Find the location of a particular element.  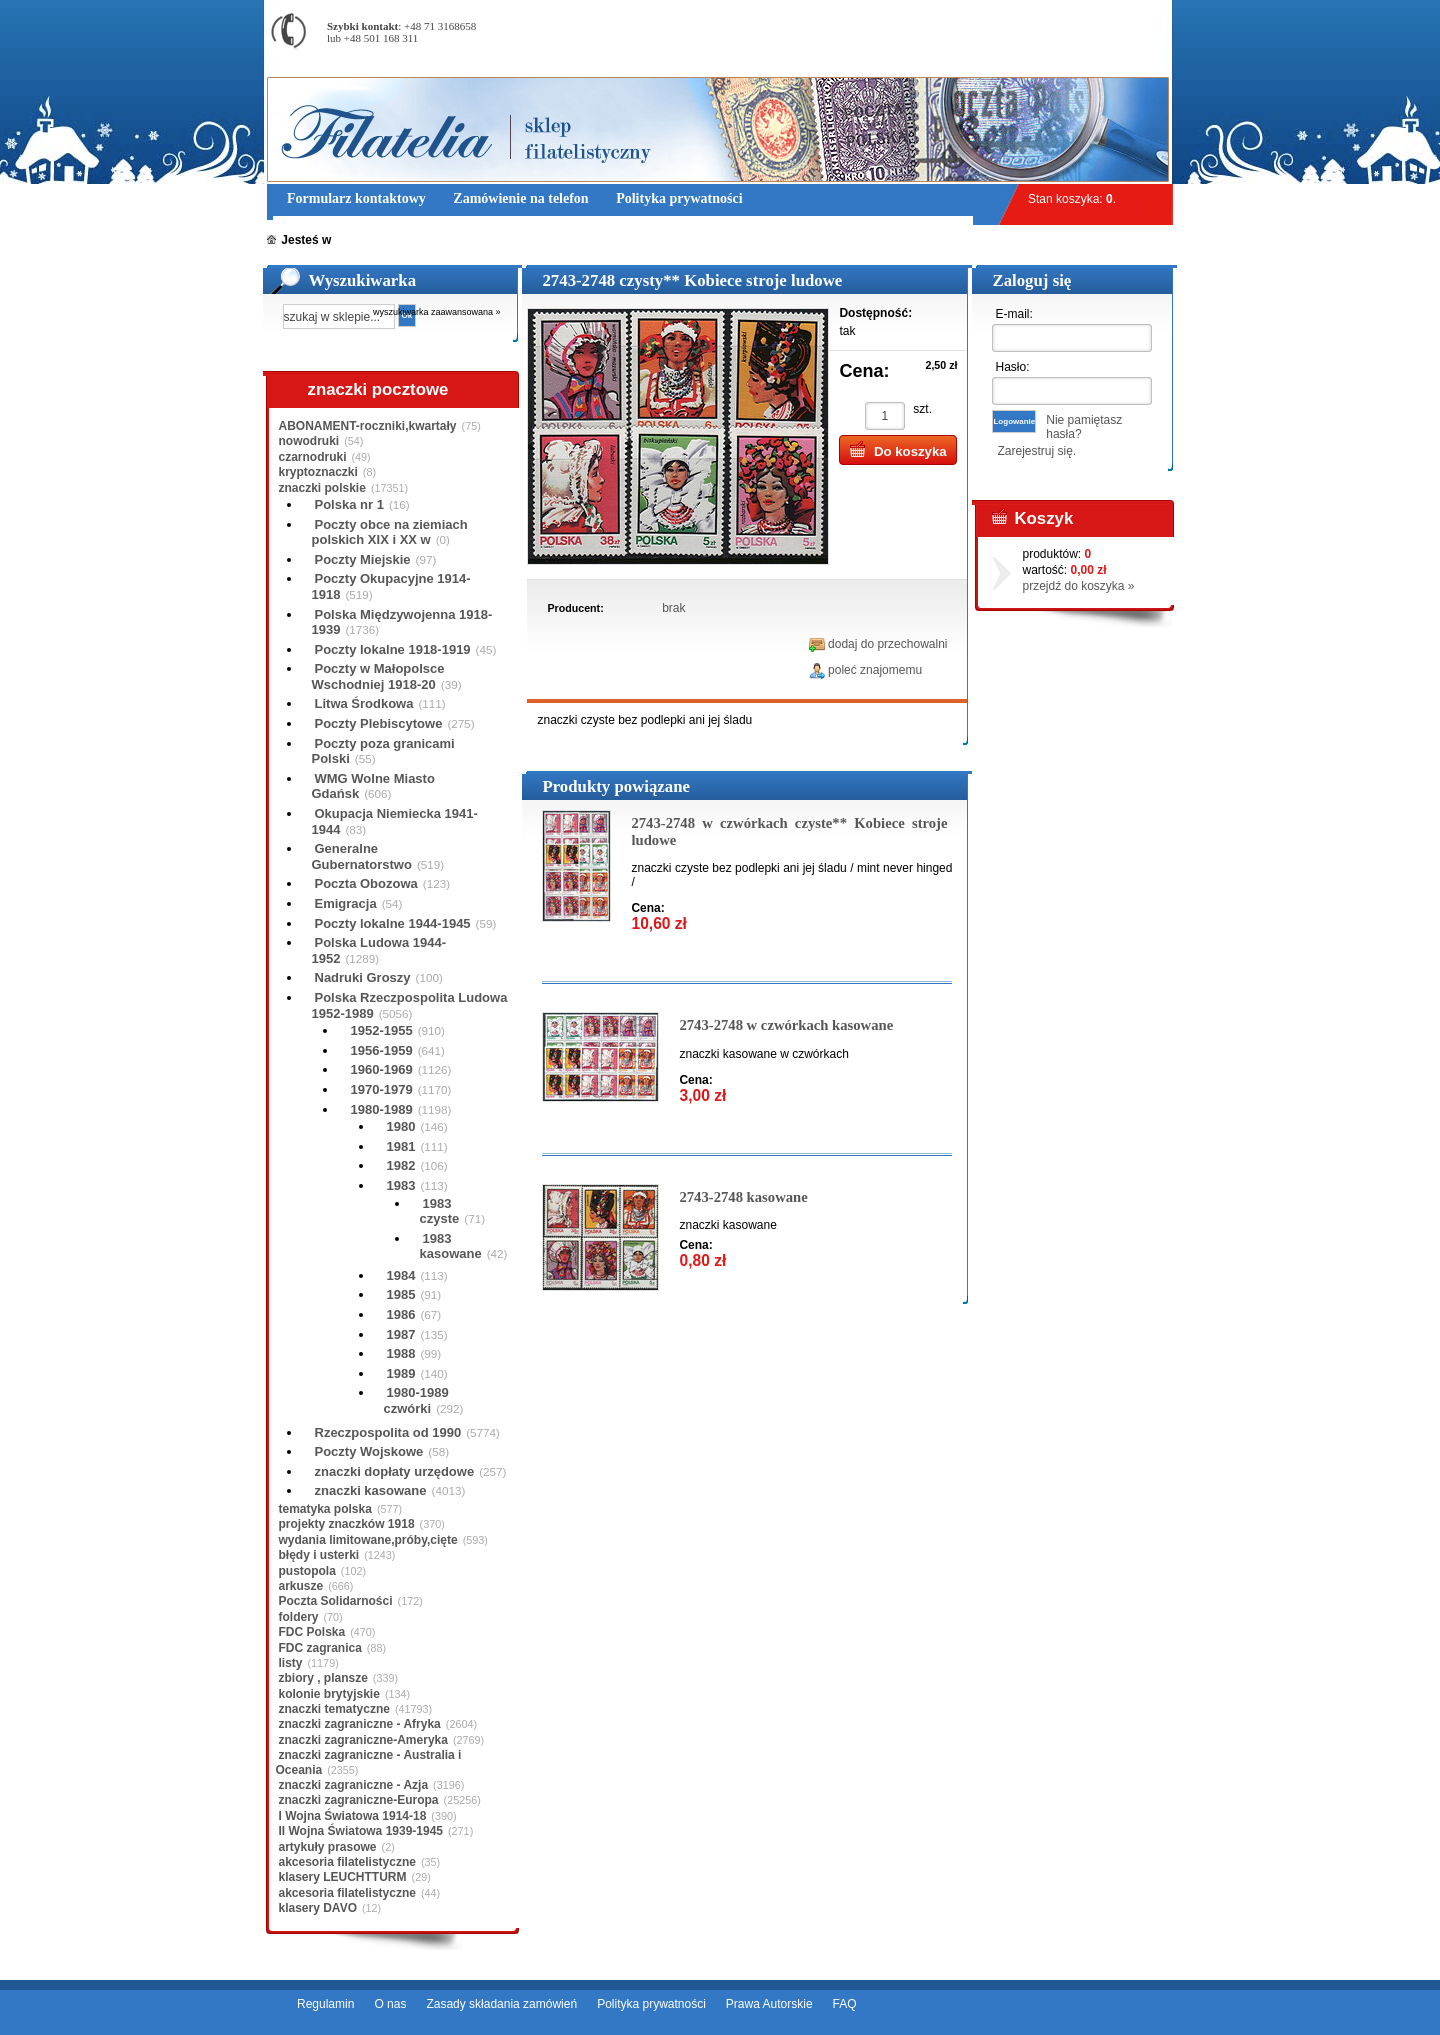

nowodruki is located at coordinates (309, 441).